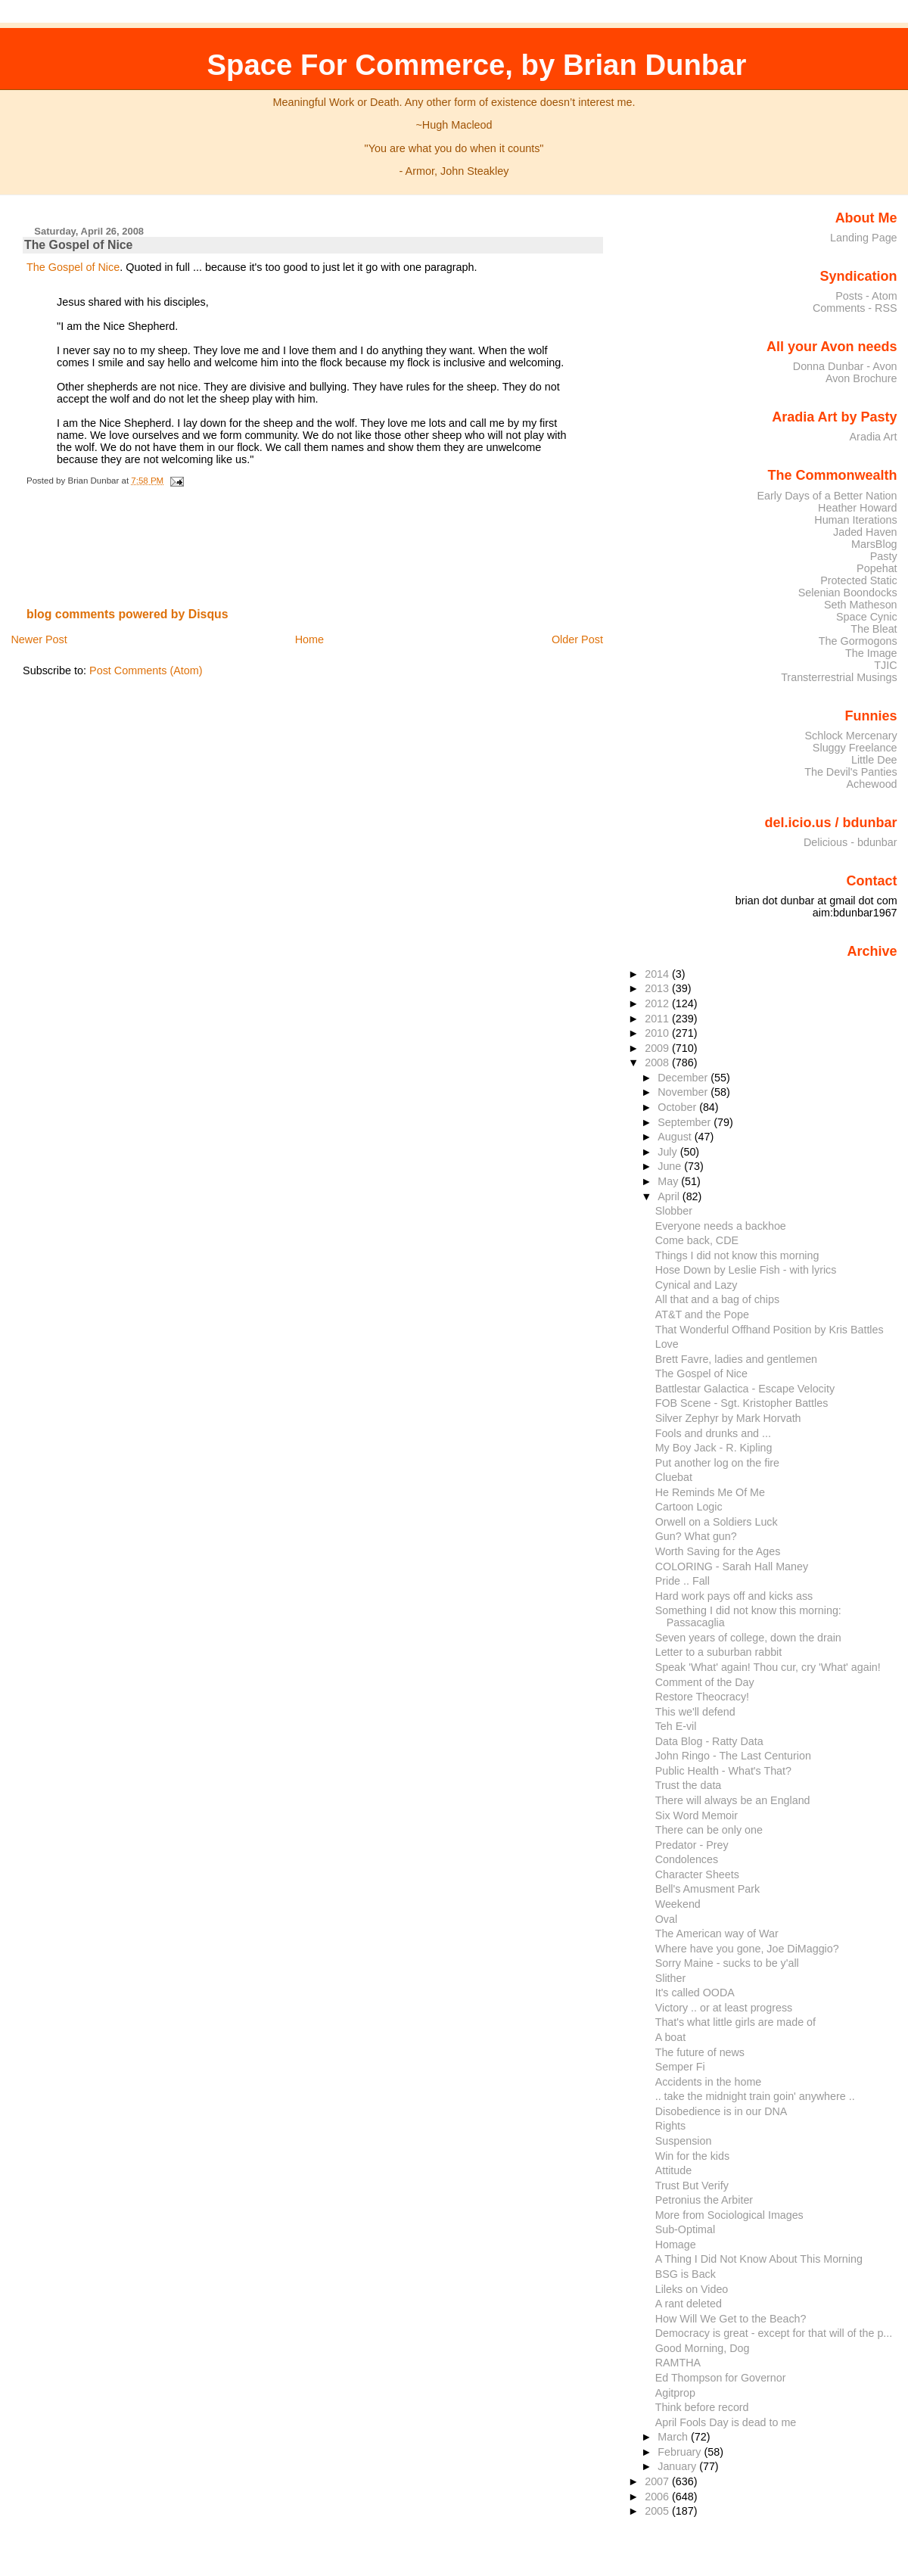 The image size is (908, 2576). Describe the element at coordinates (877, 568) in the screenshot. I see `Popehat` at that location.